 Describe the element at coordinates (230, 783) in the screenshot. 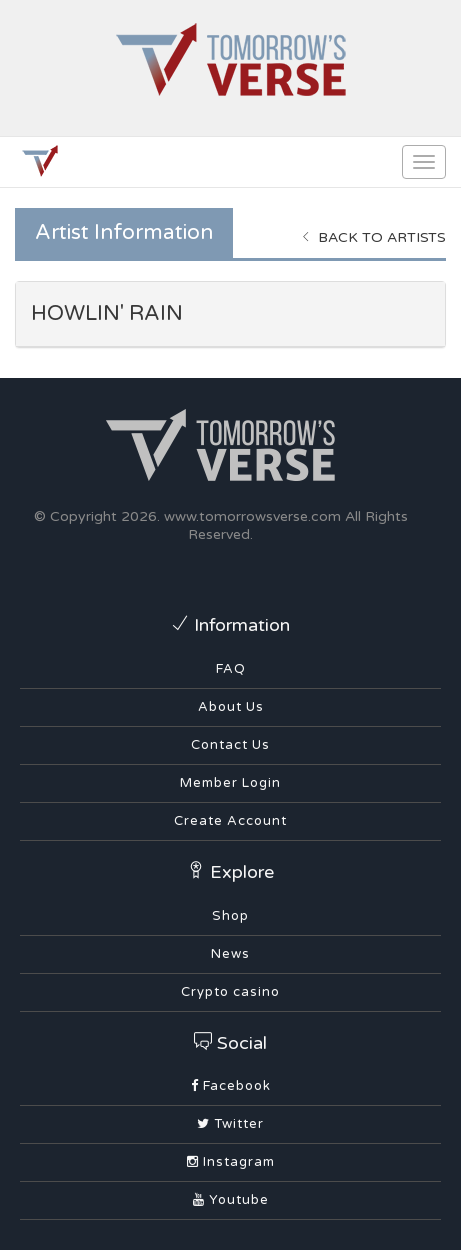

I see `Member Login` at that location.